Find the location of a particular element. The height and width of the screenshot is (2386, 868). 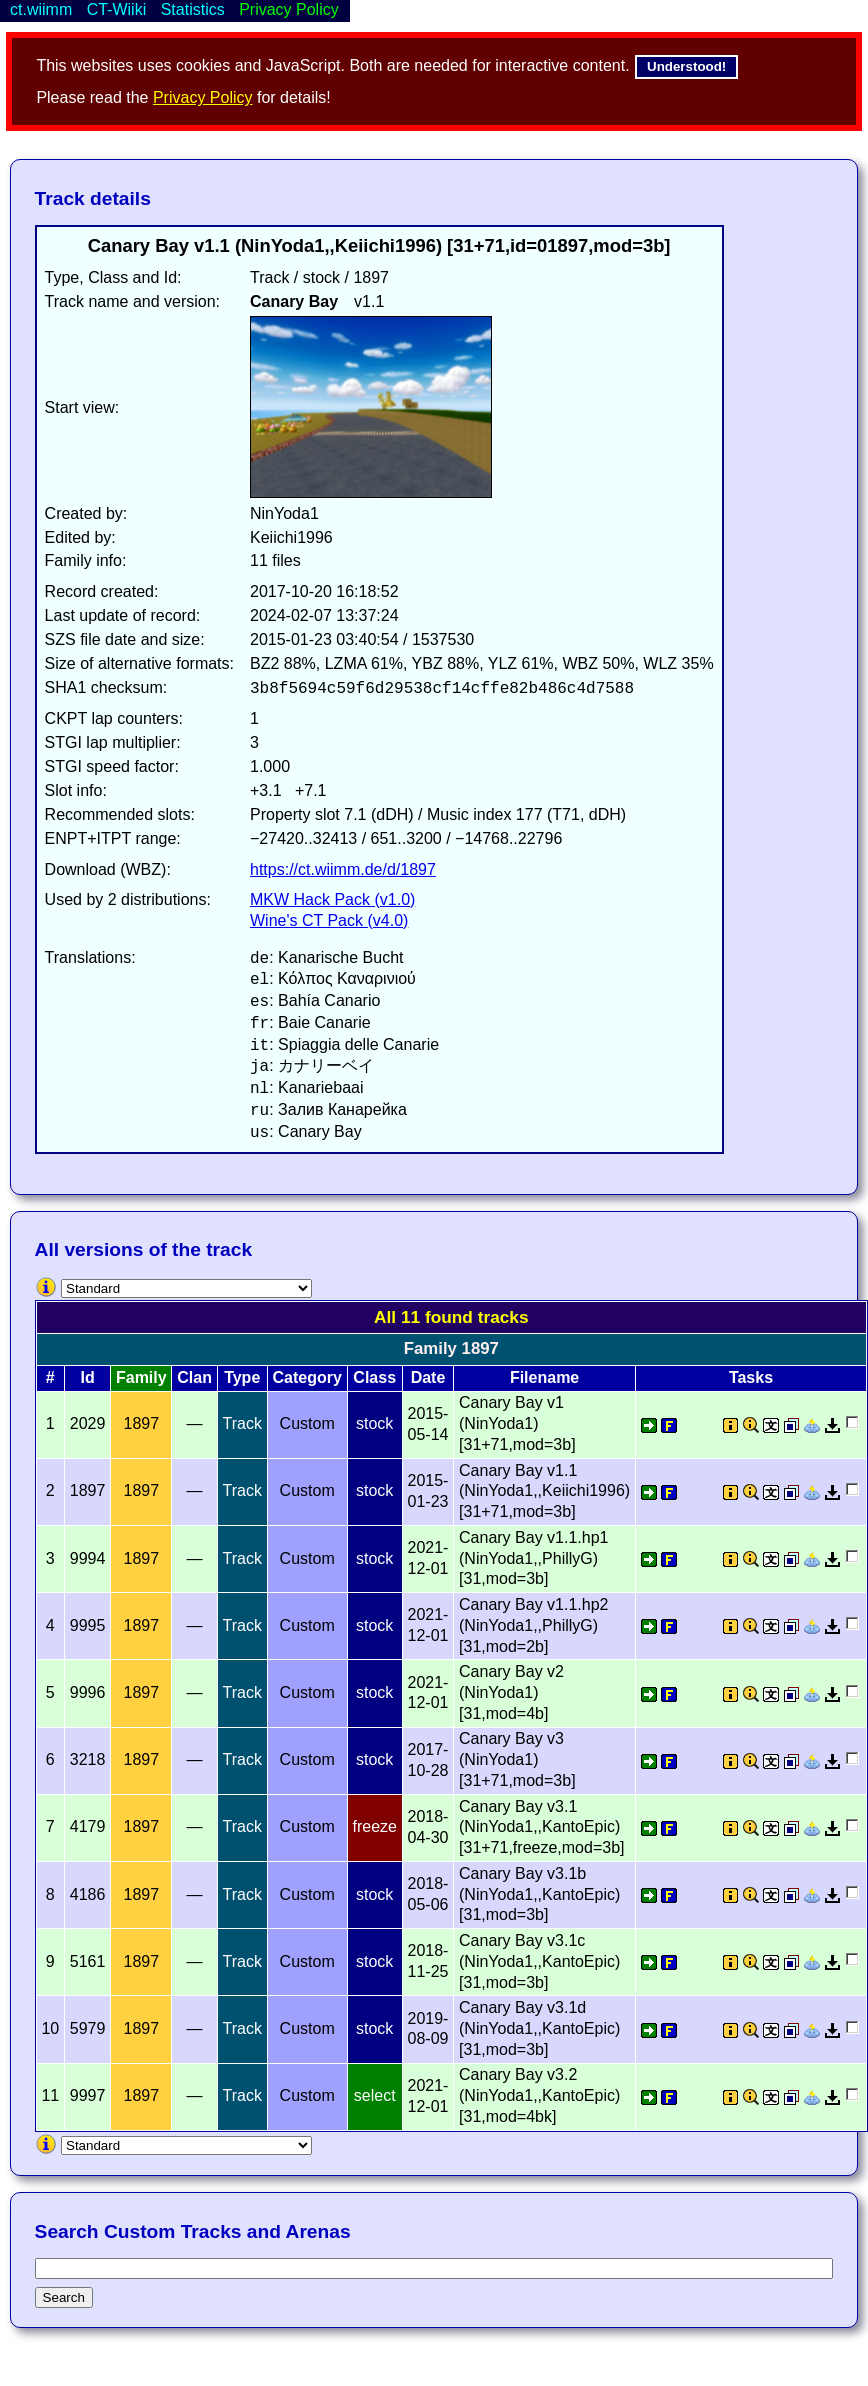

Wine's CT Pack (v4.0) is located at coordinates (329, 920).